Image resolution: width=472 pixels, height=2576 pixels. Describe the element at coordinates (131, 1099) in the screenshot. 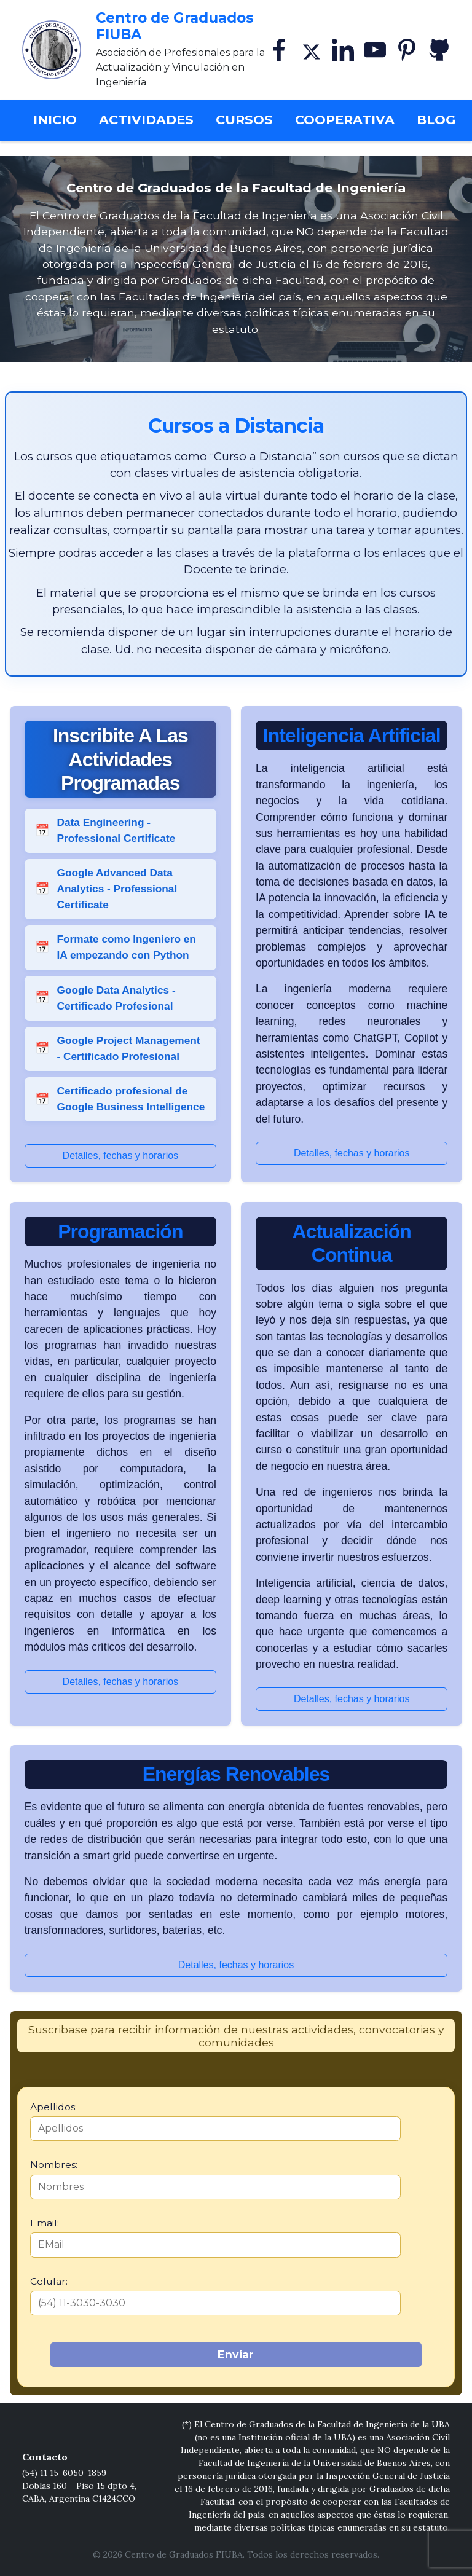

I see `Certificado profesional de Google Business Intelligence` at that location.